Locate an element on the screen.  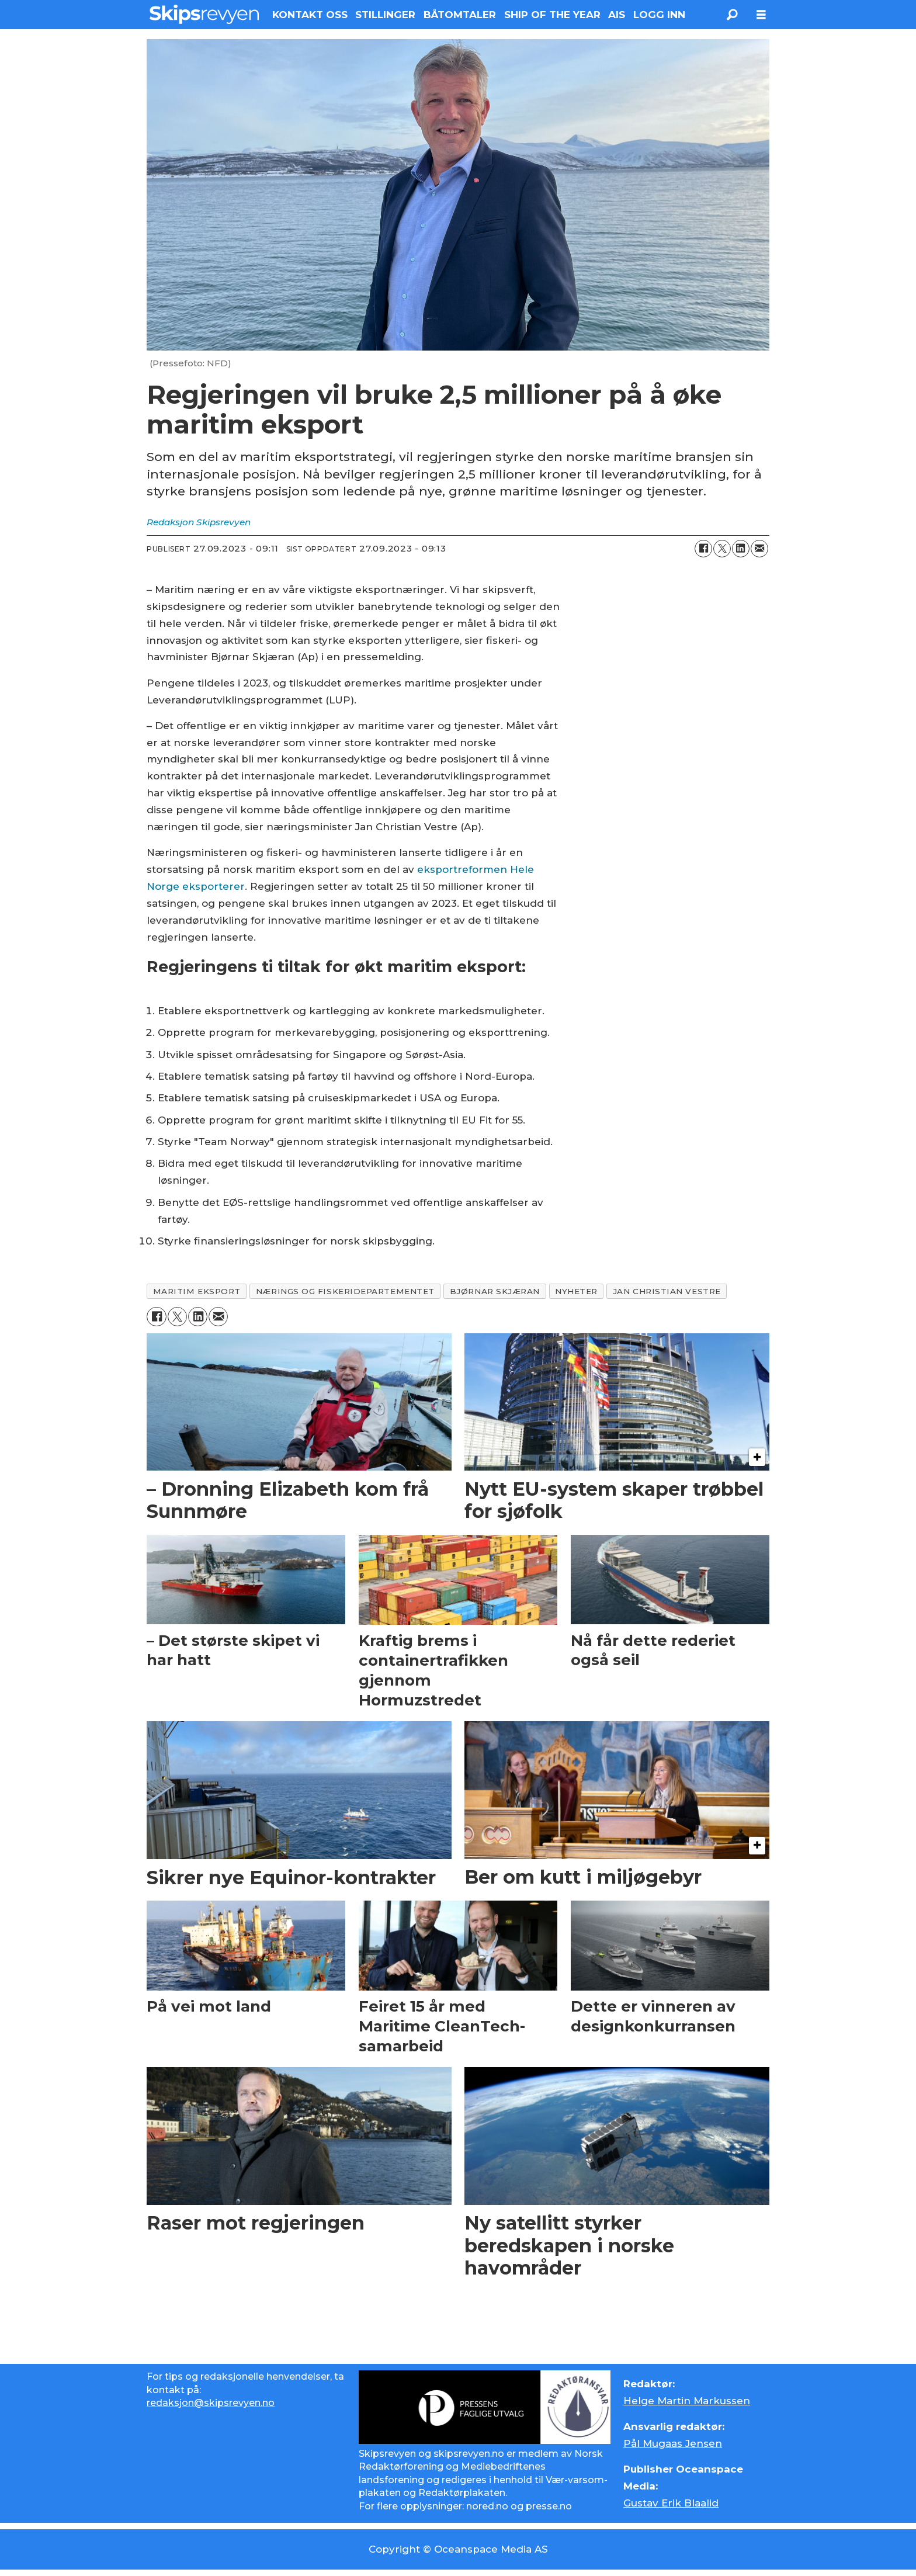
STILLINGER is located at coordinates (385, 14).